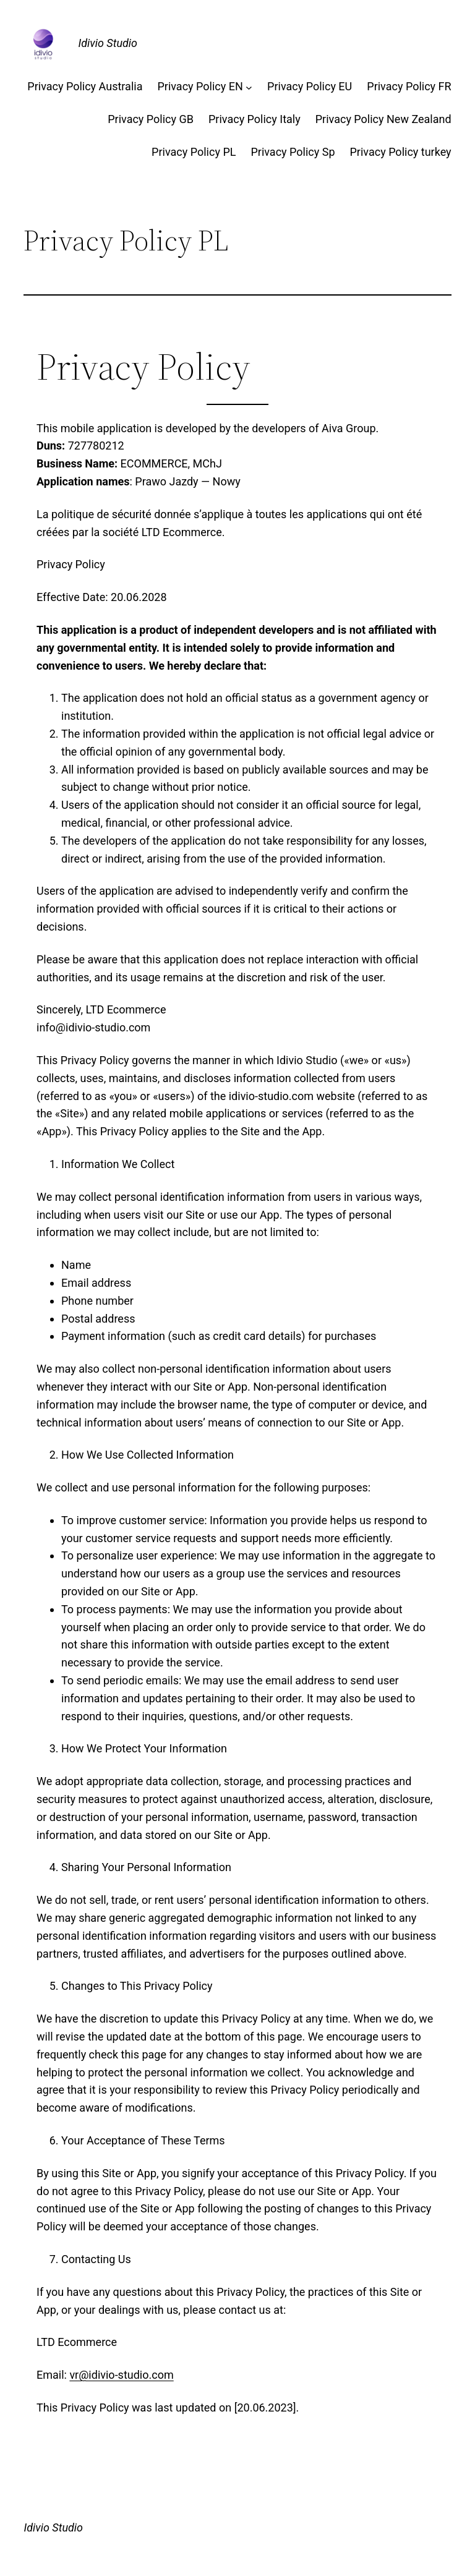 This screenshot has height=2576, width=475. What do you see at coordinates (107, 42) in the screenshot?
I see `Idivio Studio` at bounding box center [107, 42].